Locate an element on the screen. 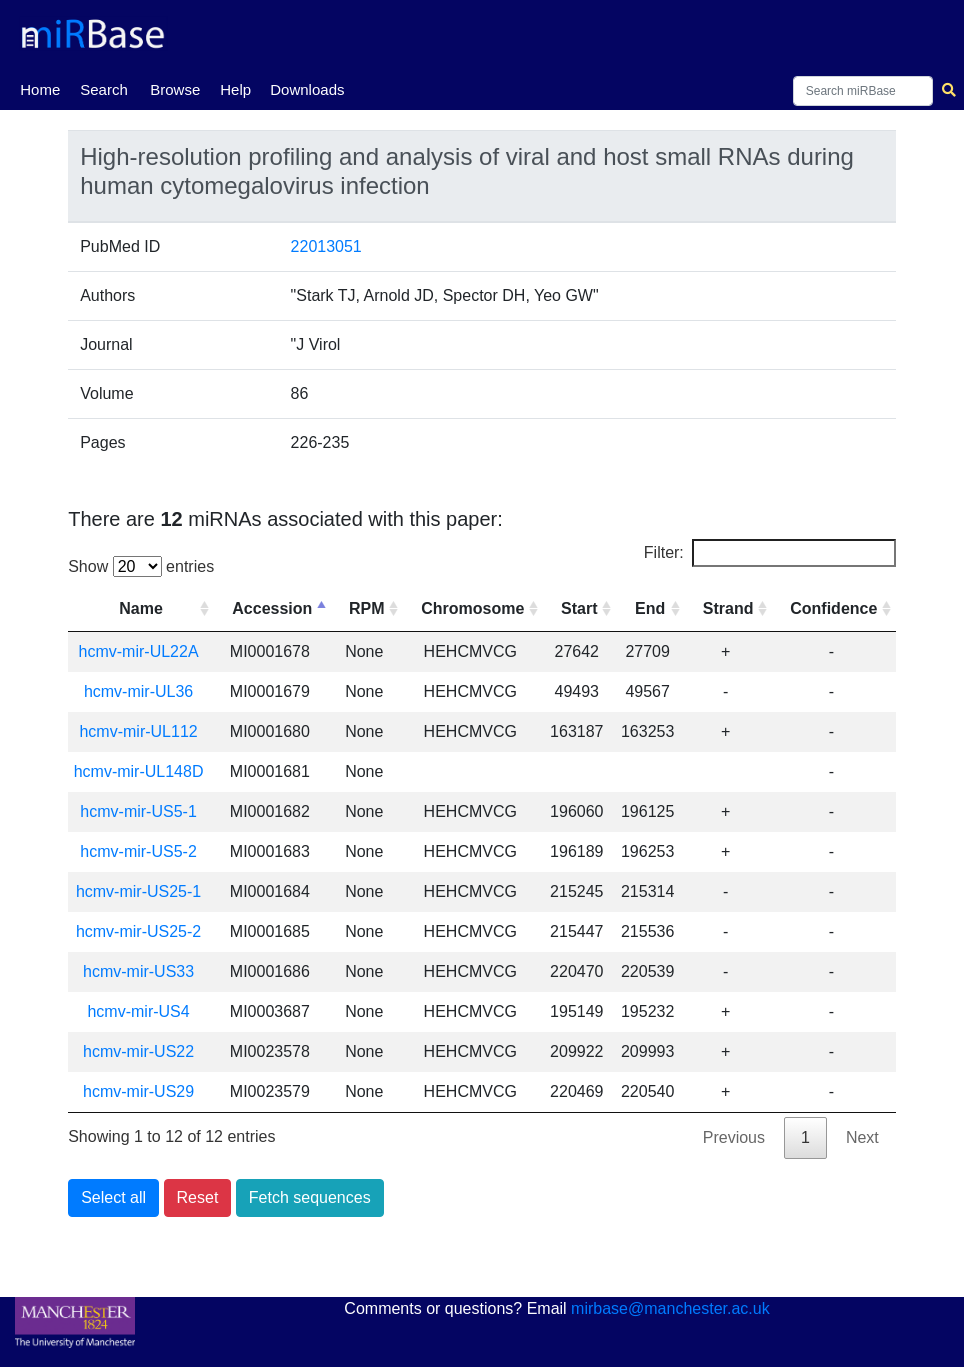  End [End: activate to sort column ascending] is located at coordinates (650, 608).